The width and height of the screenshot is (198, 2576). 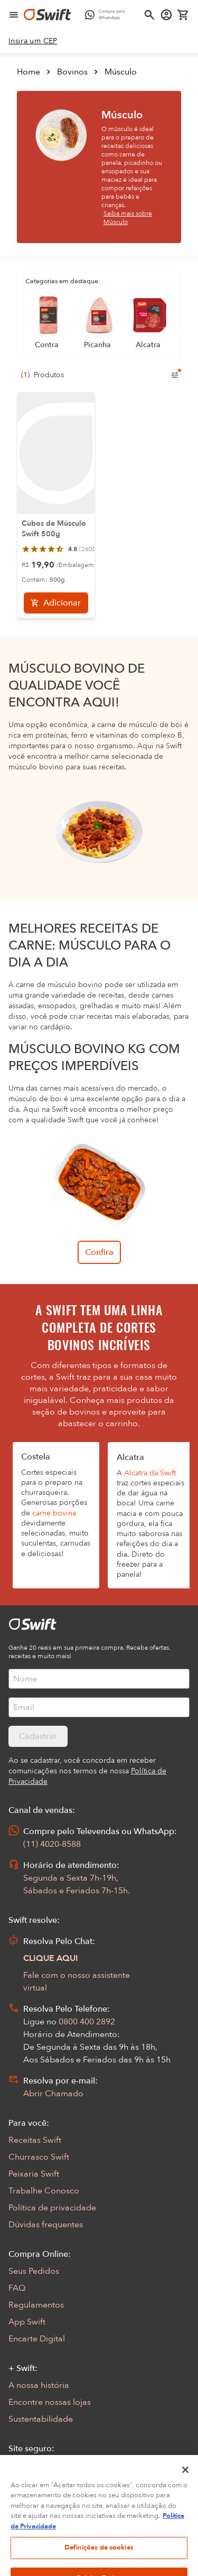 What do you see at coordinates (16, 2288) in the screenshot?
I see `FAQ` at bounding box center [16, 2288].